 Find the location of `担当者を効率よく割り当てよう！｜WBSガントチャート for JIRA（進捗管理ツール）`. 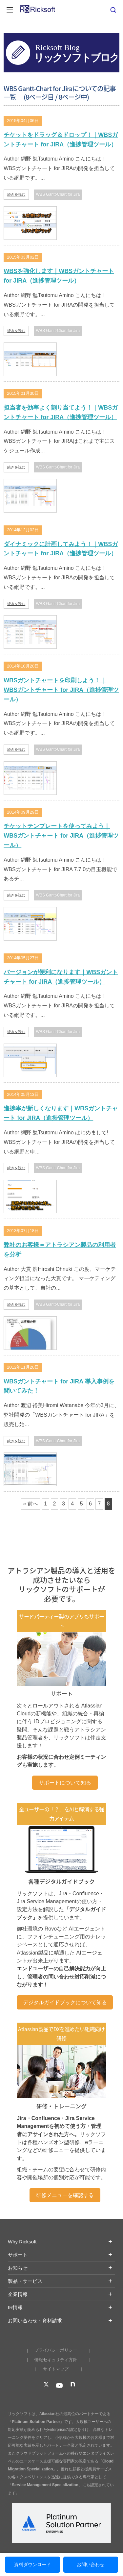

担当者を効率よく割り当てよう！｜WBSガントチャート for JIRA（進捗管理ツール） is located at coordinates (61, 412).